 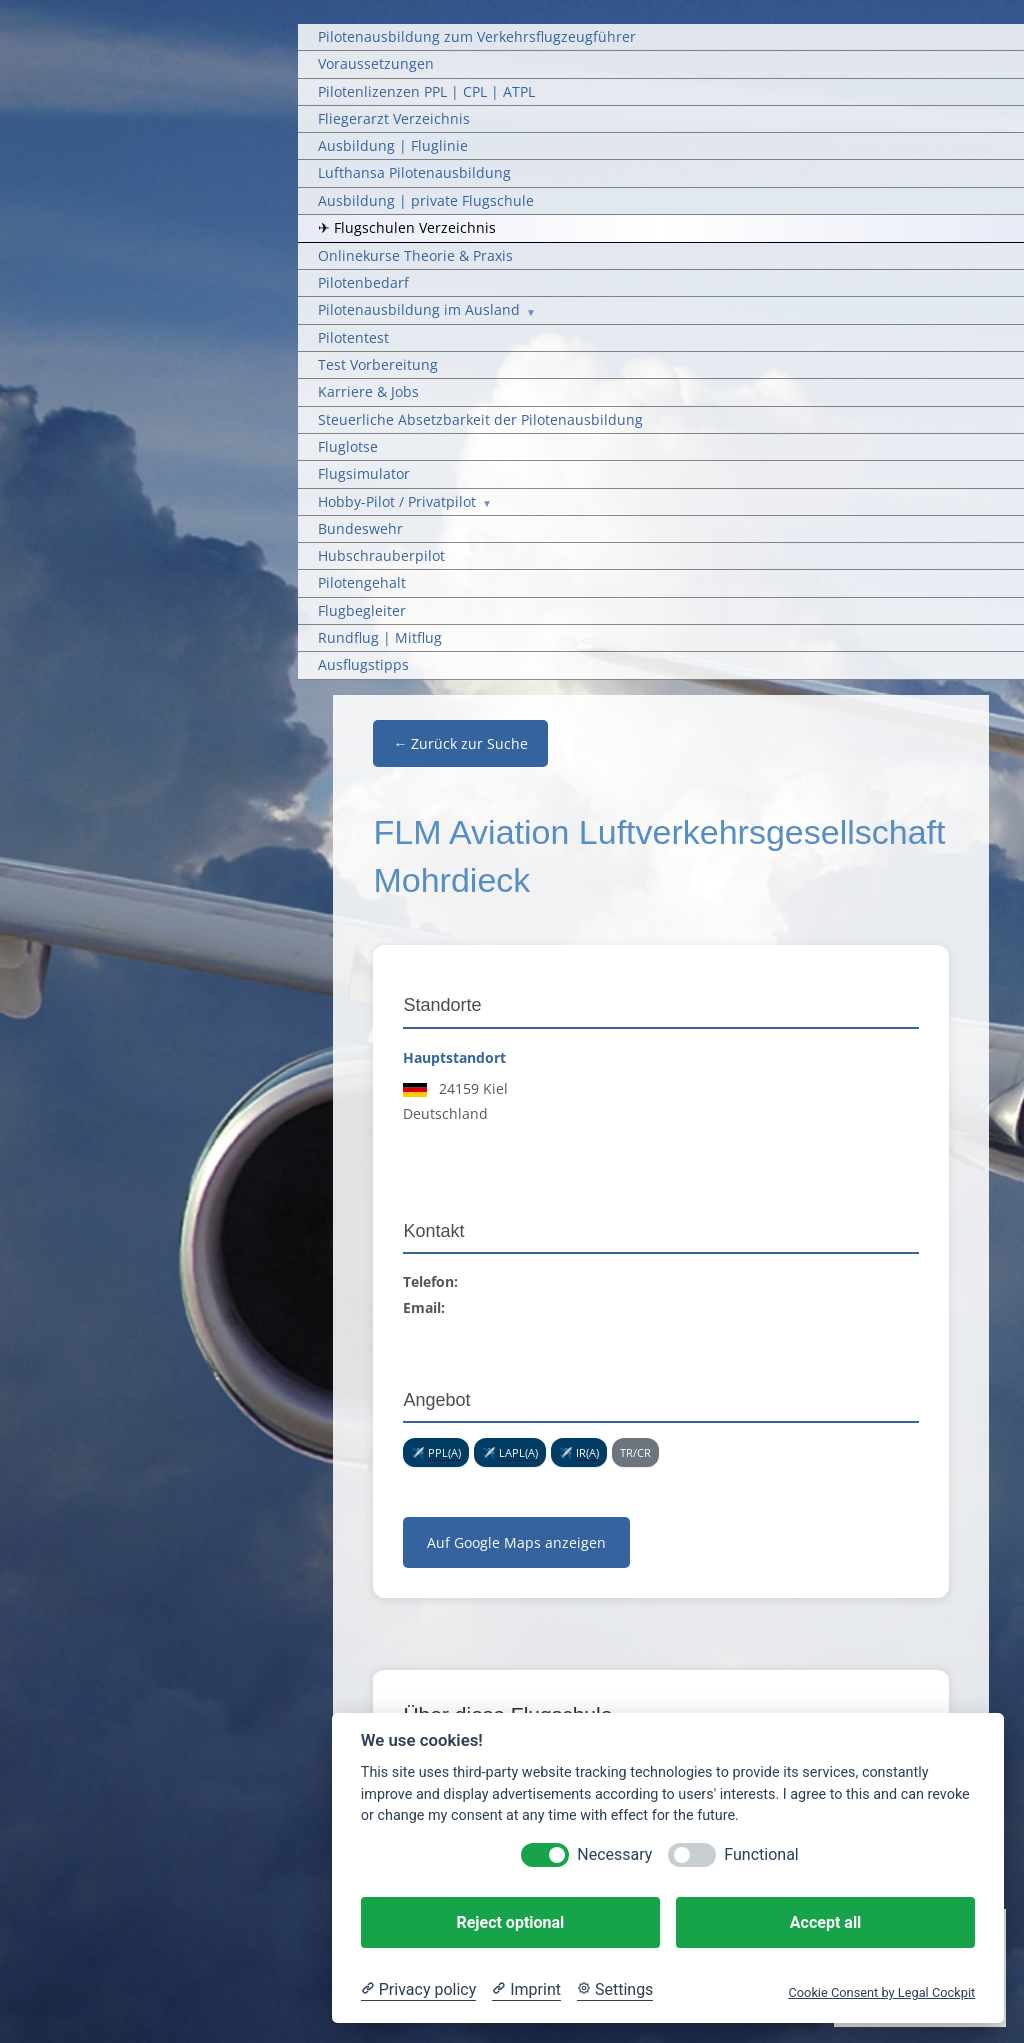 I want to click on ← Zurück zur Suche, so click(x=460, y=743).